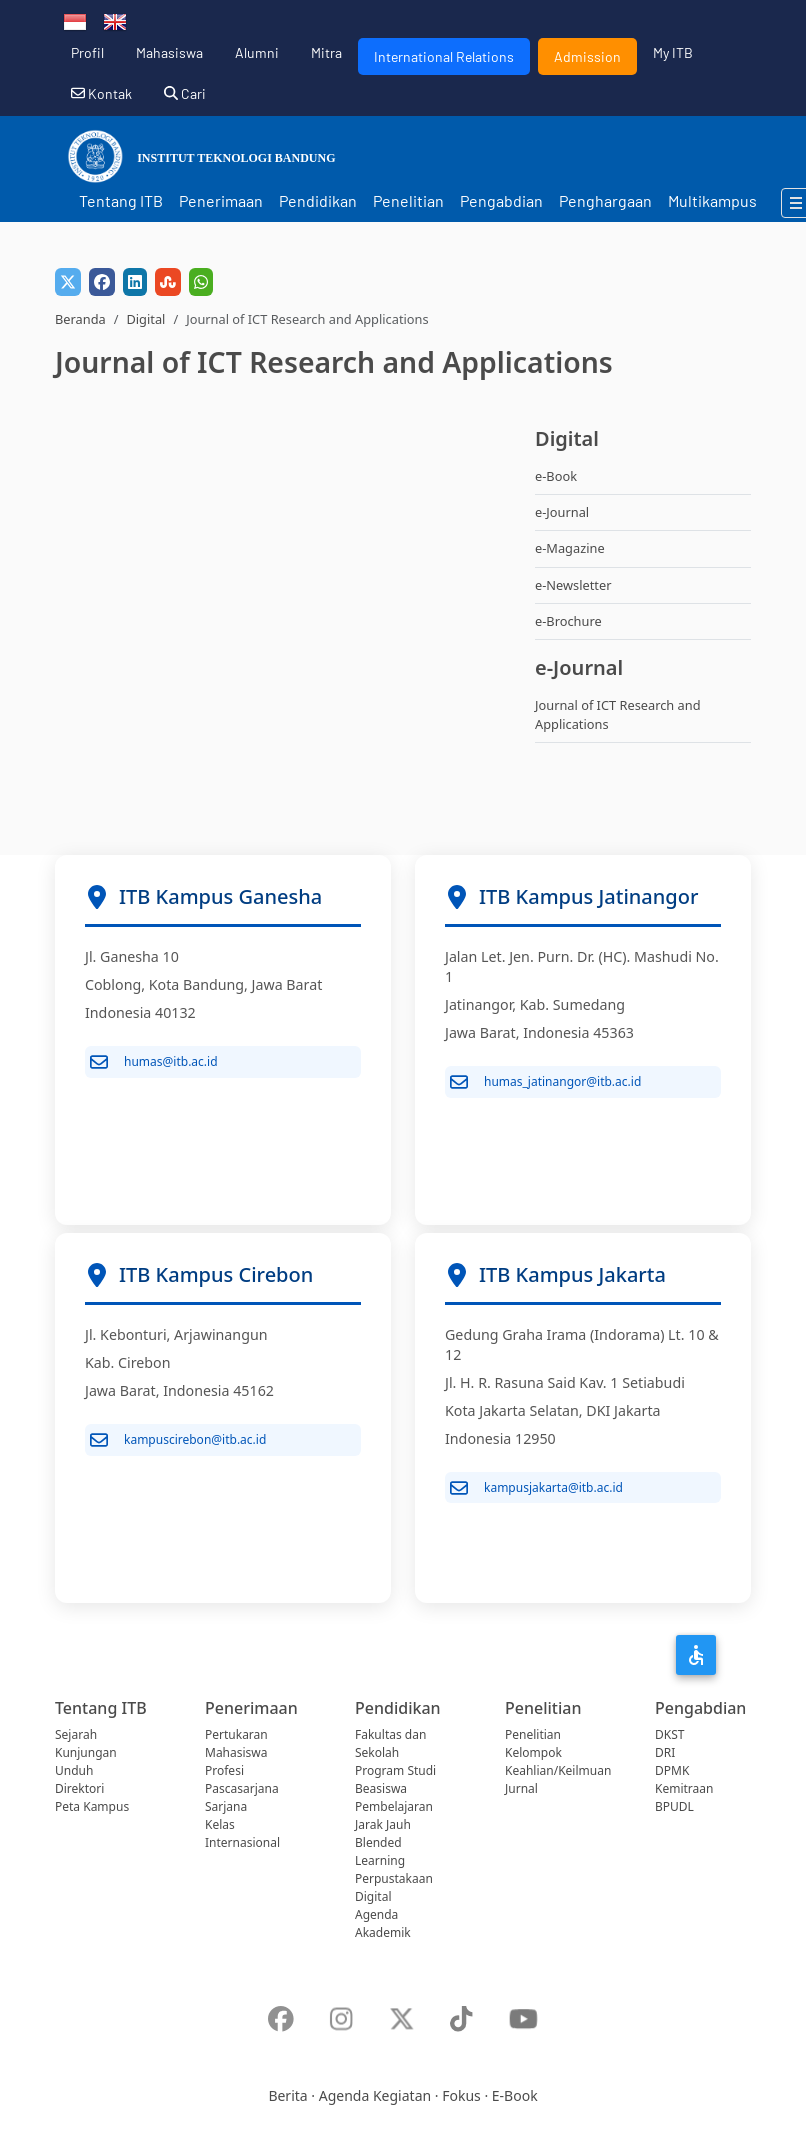  Describe the element at coordinates (605, 200) in the screenshot. I see `Penghargaan` at that location.